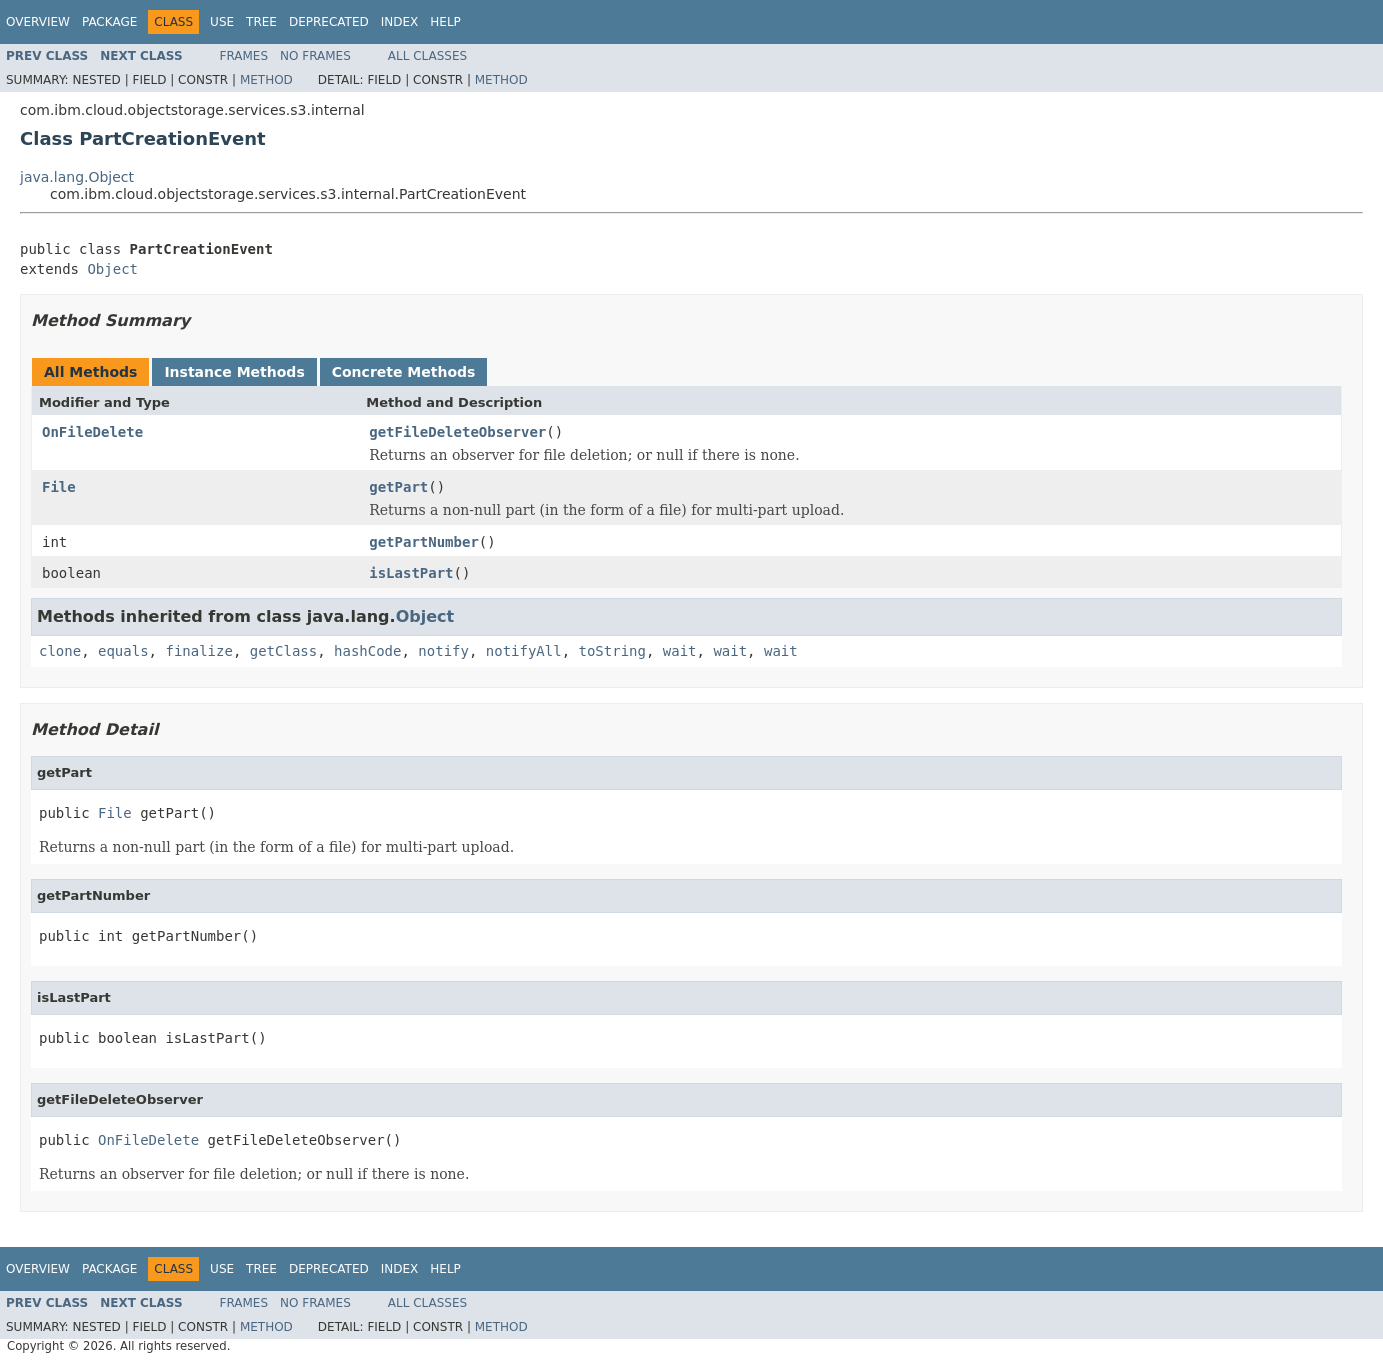  Describe the element at coordinates (198, 651) in the screenshot. I see `finalize` at that location.